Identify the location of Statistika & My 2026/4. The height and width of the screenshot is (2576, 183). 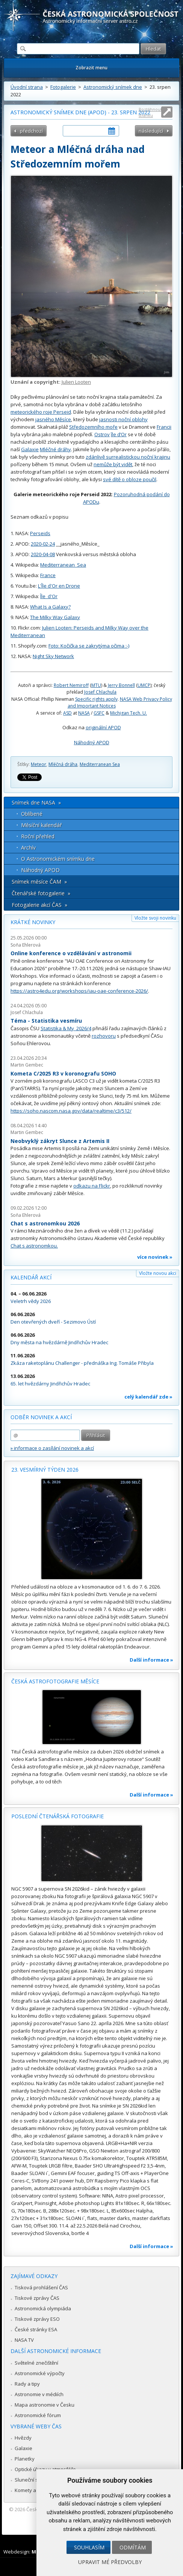
(66, 1028).